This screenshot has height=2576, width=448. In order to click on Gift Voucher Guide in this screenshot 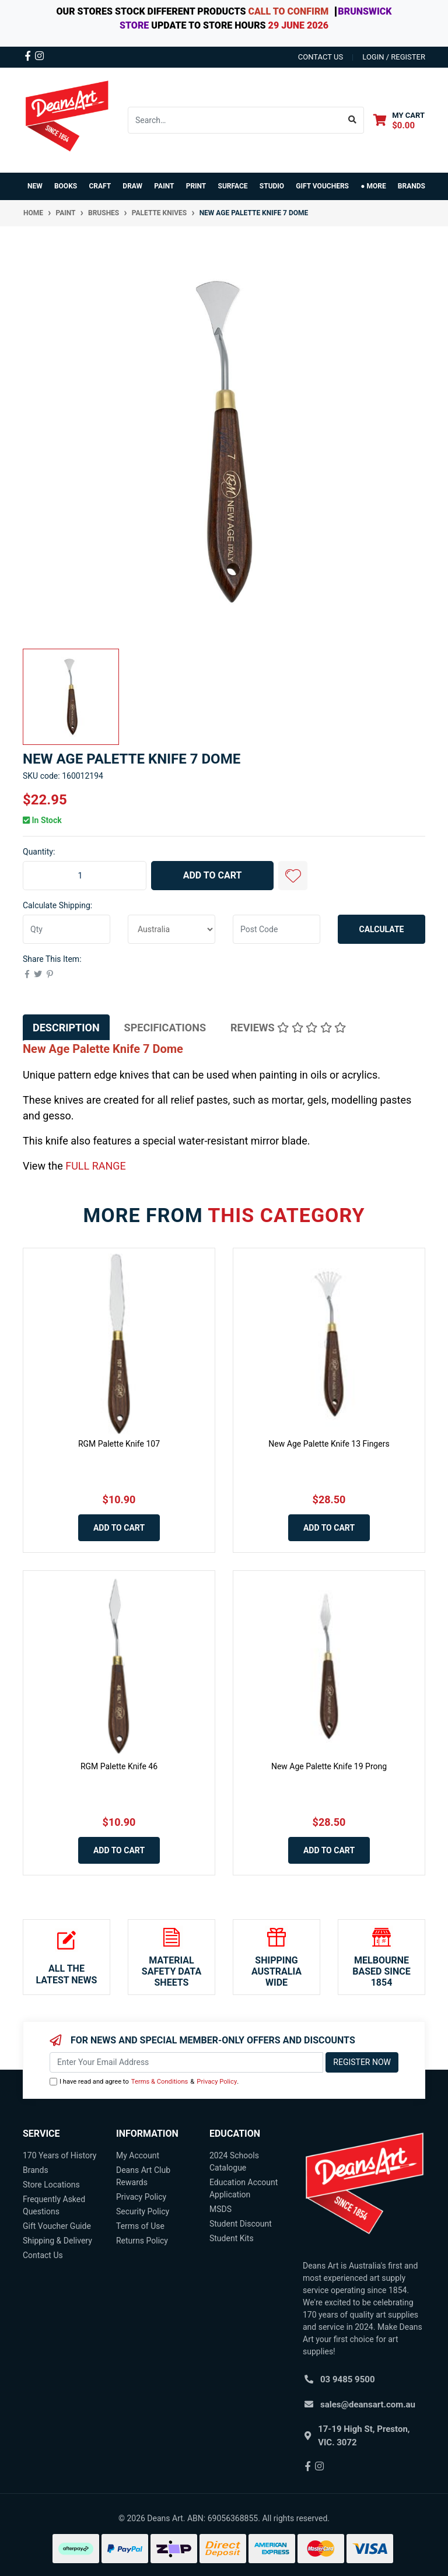, I will do `click(57, 2226)`.